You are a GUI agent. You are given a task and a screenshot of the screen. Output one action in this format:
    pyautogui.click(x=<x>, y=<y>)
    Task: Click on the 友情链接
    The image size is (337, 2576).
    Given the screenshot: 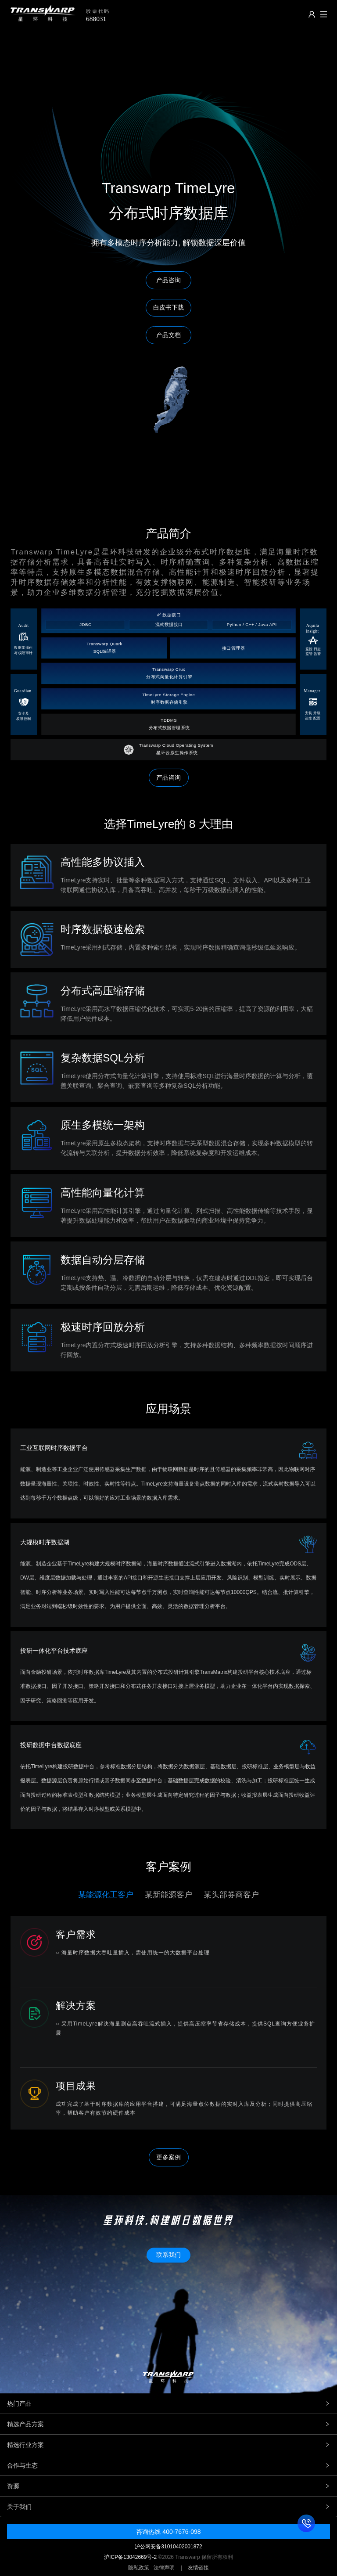 What is the action you would take?
    pyautogui.click(x=198, y=2568)
    